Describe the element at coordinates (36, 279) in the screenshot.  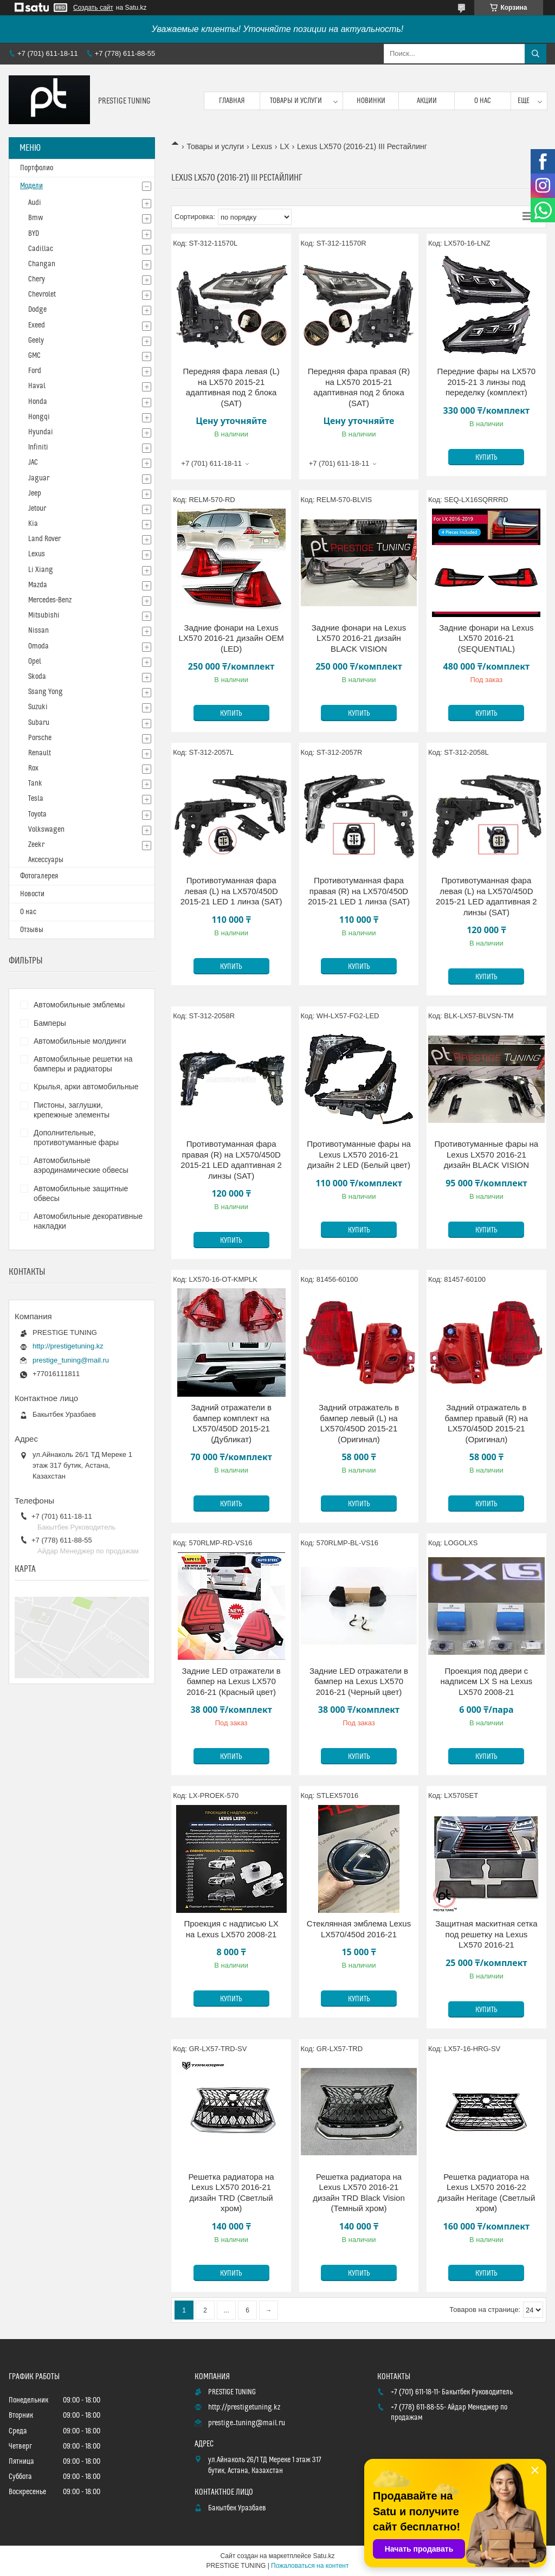
I see `Chery` at that location.